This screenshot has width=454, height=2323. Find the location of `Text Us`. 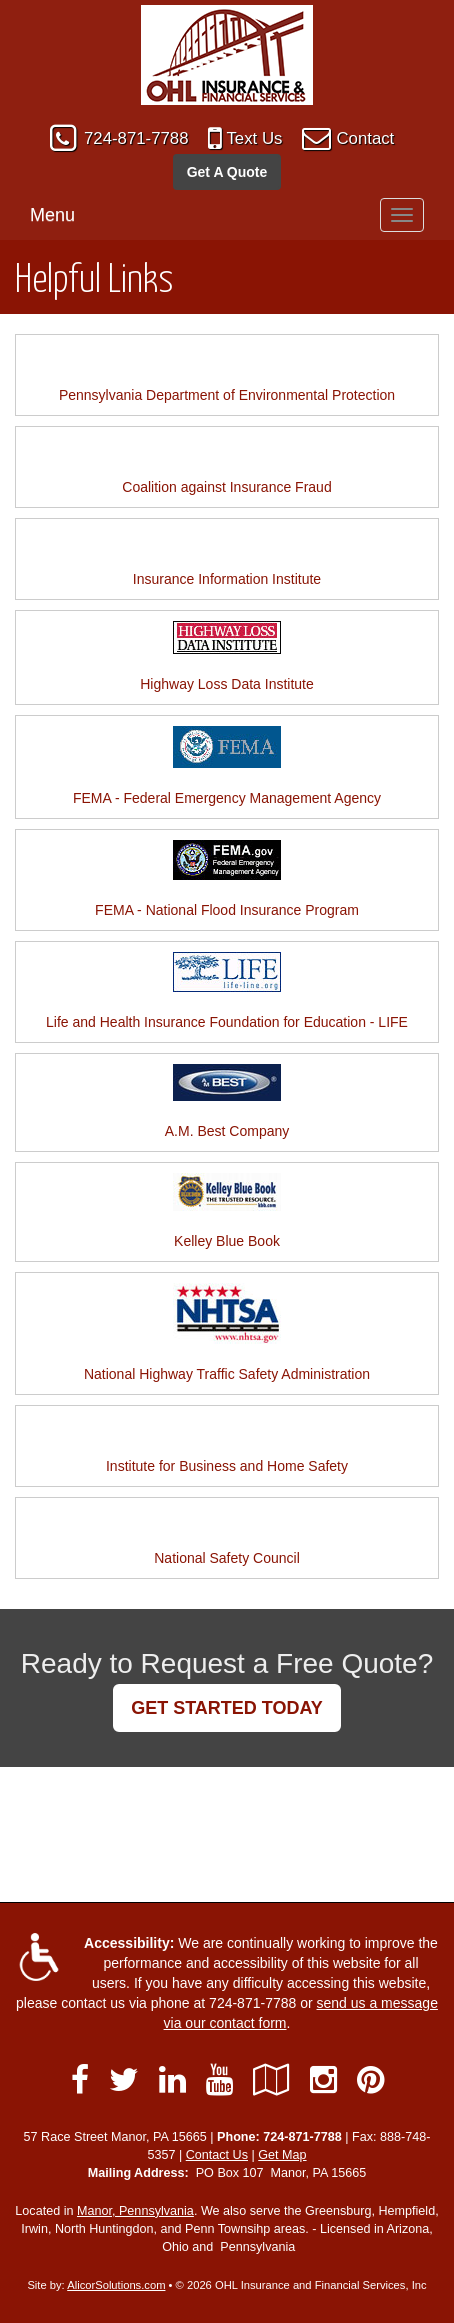

Text Us is located at coordinates (254, 138).